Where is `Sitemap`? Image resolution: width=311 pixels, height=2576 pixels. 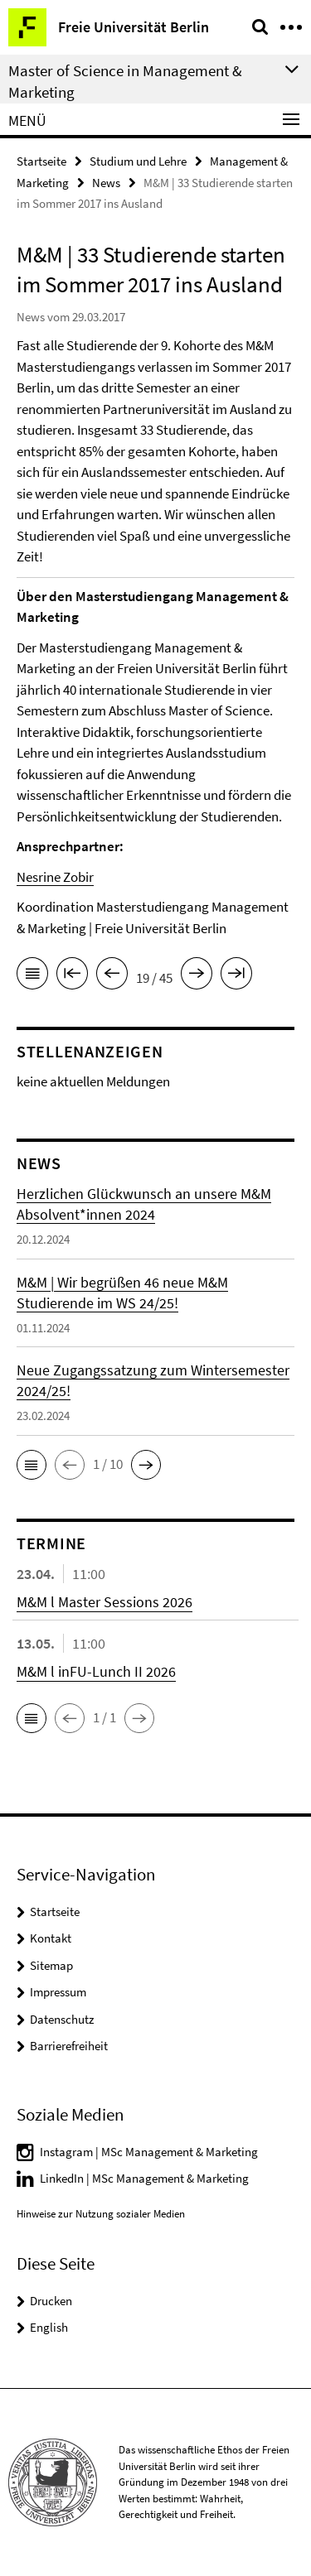 Sitemap is located at coordinates (51, 1965).